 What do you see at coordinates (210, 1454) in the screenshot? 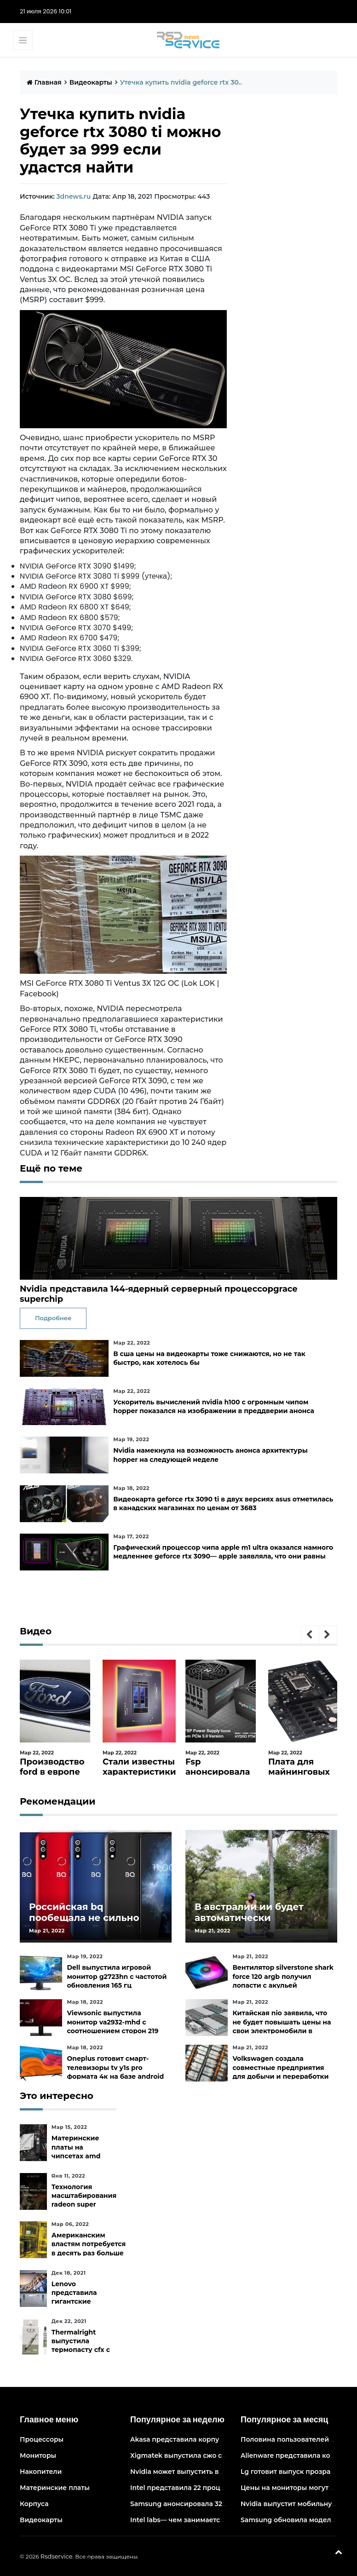
I see `Nvidia намекнула на возможность анонса архитектуры hopper на следующей неделе` at bounding box center [210, 1454].